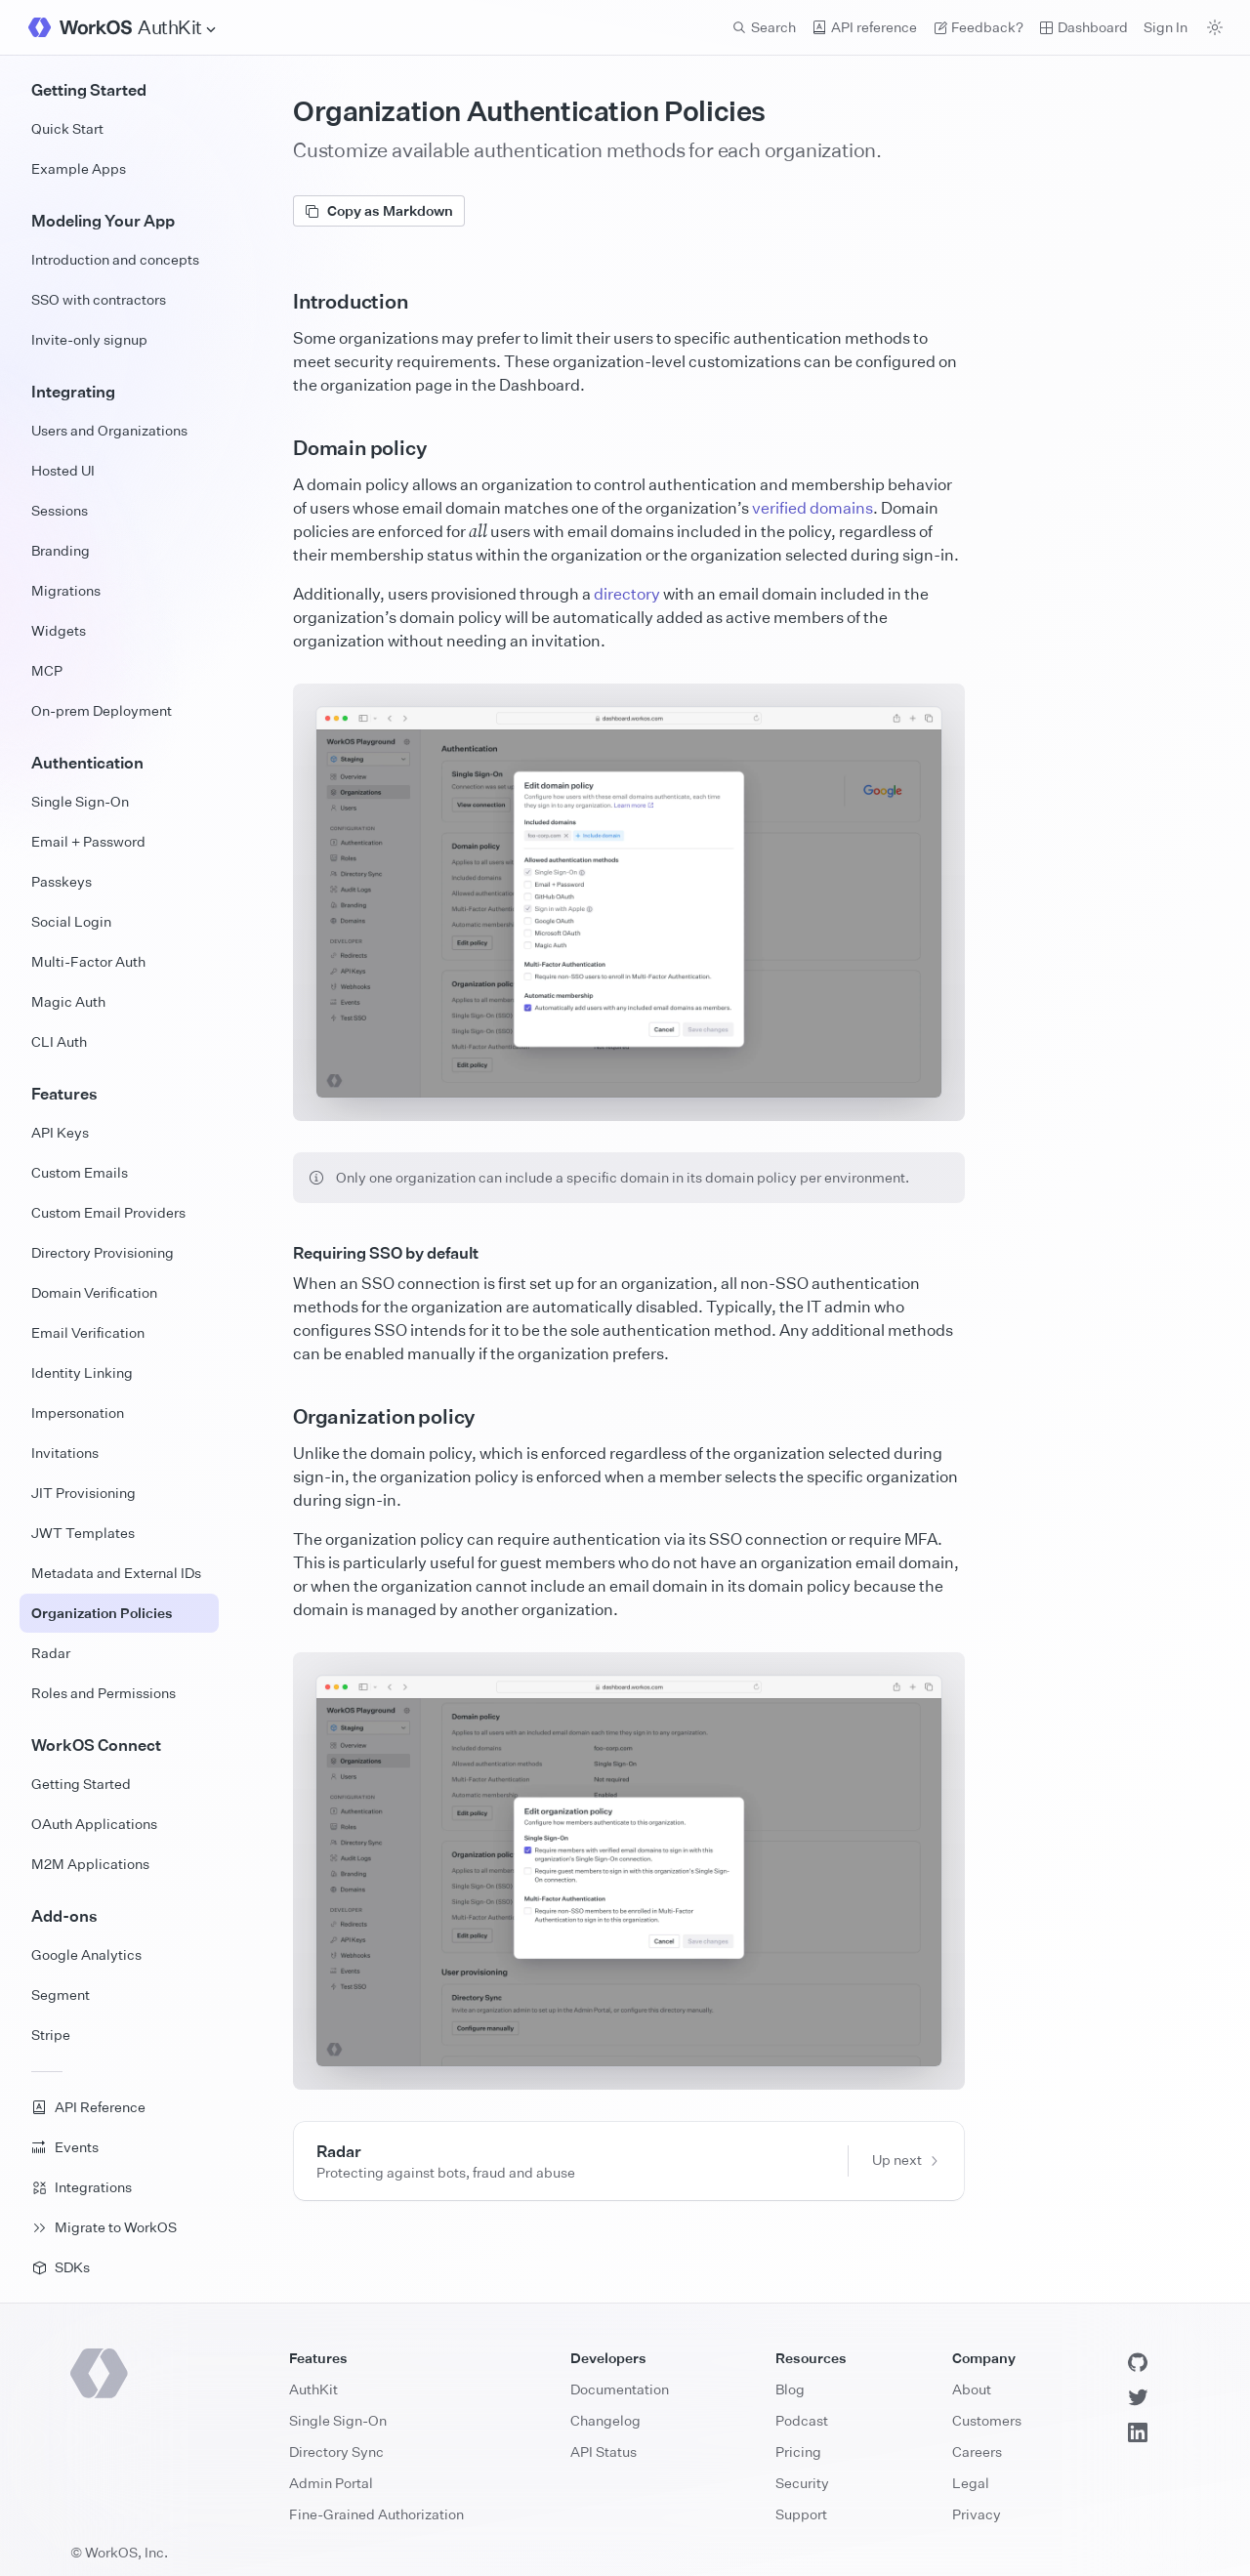 The height and width of the screenshot is (2576, 1250). Describe the element at coordinates (619, 2389) in the screenshot. I see `Documentation` at that location.